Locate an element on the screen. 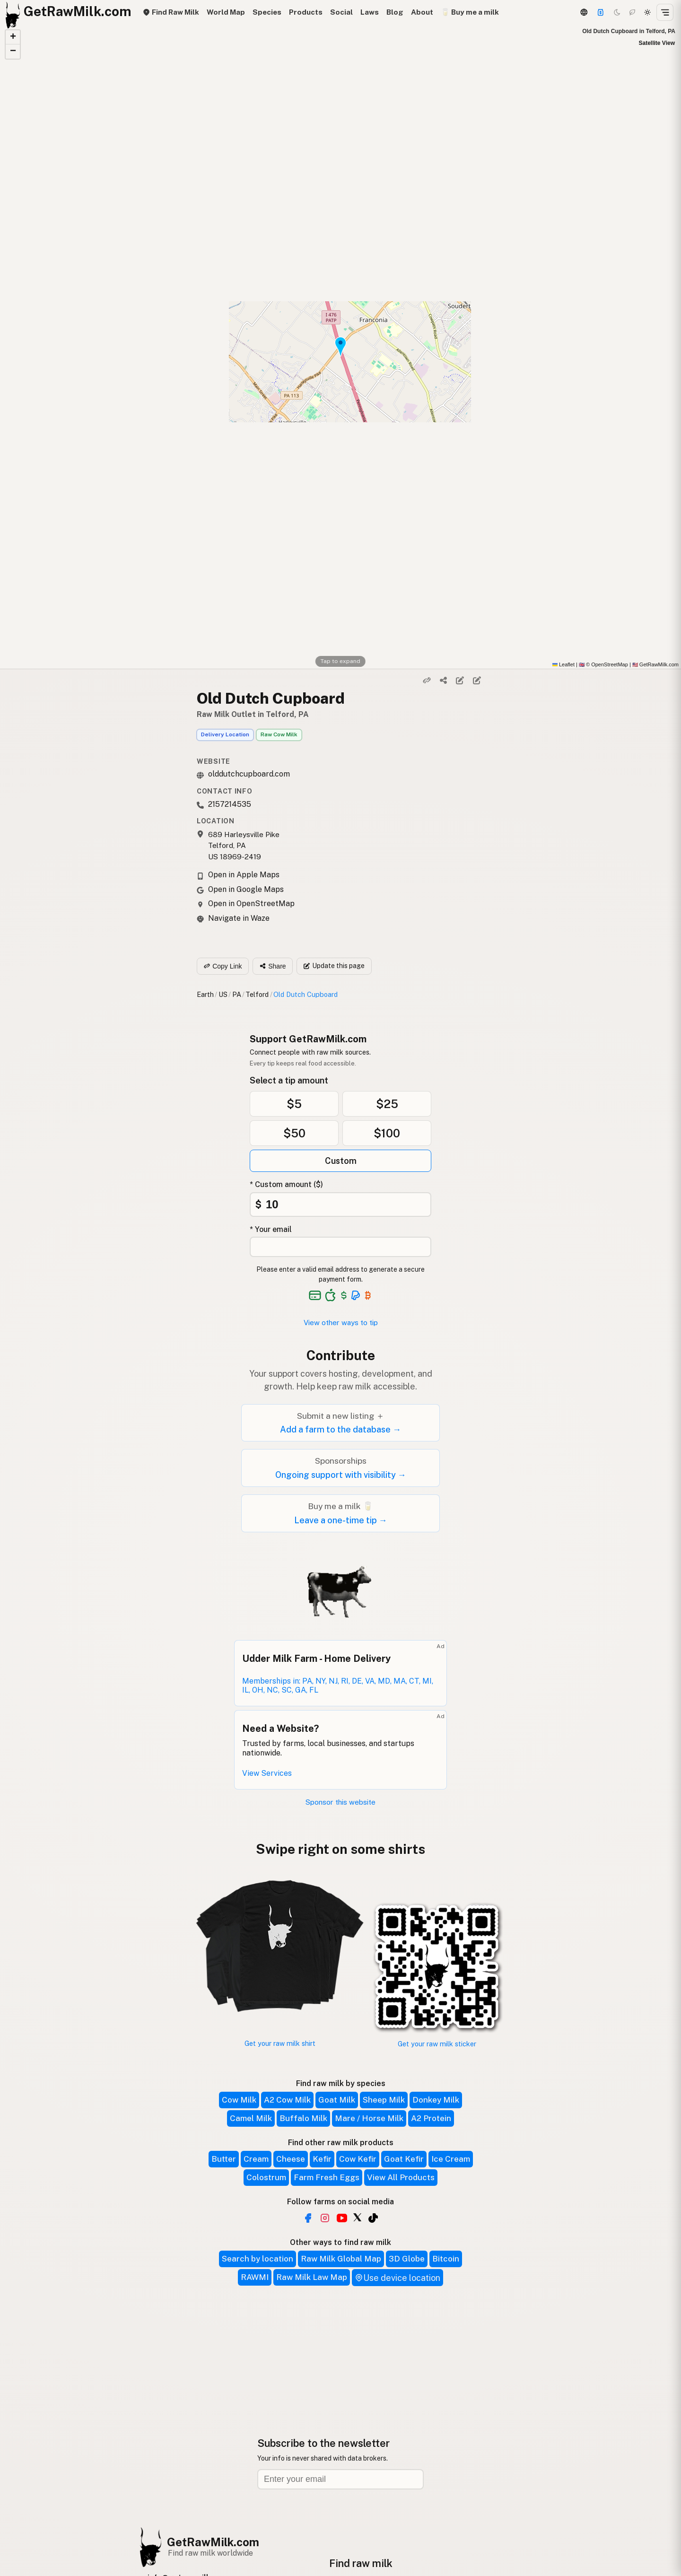  Camel Milk is located at coordinates (251, 2118).